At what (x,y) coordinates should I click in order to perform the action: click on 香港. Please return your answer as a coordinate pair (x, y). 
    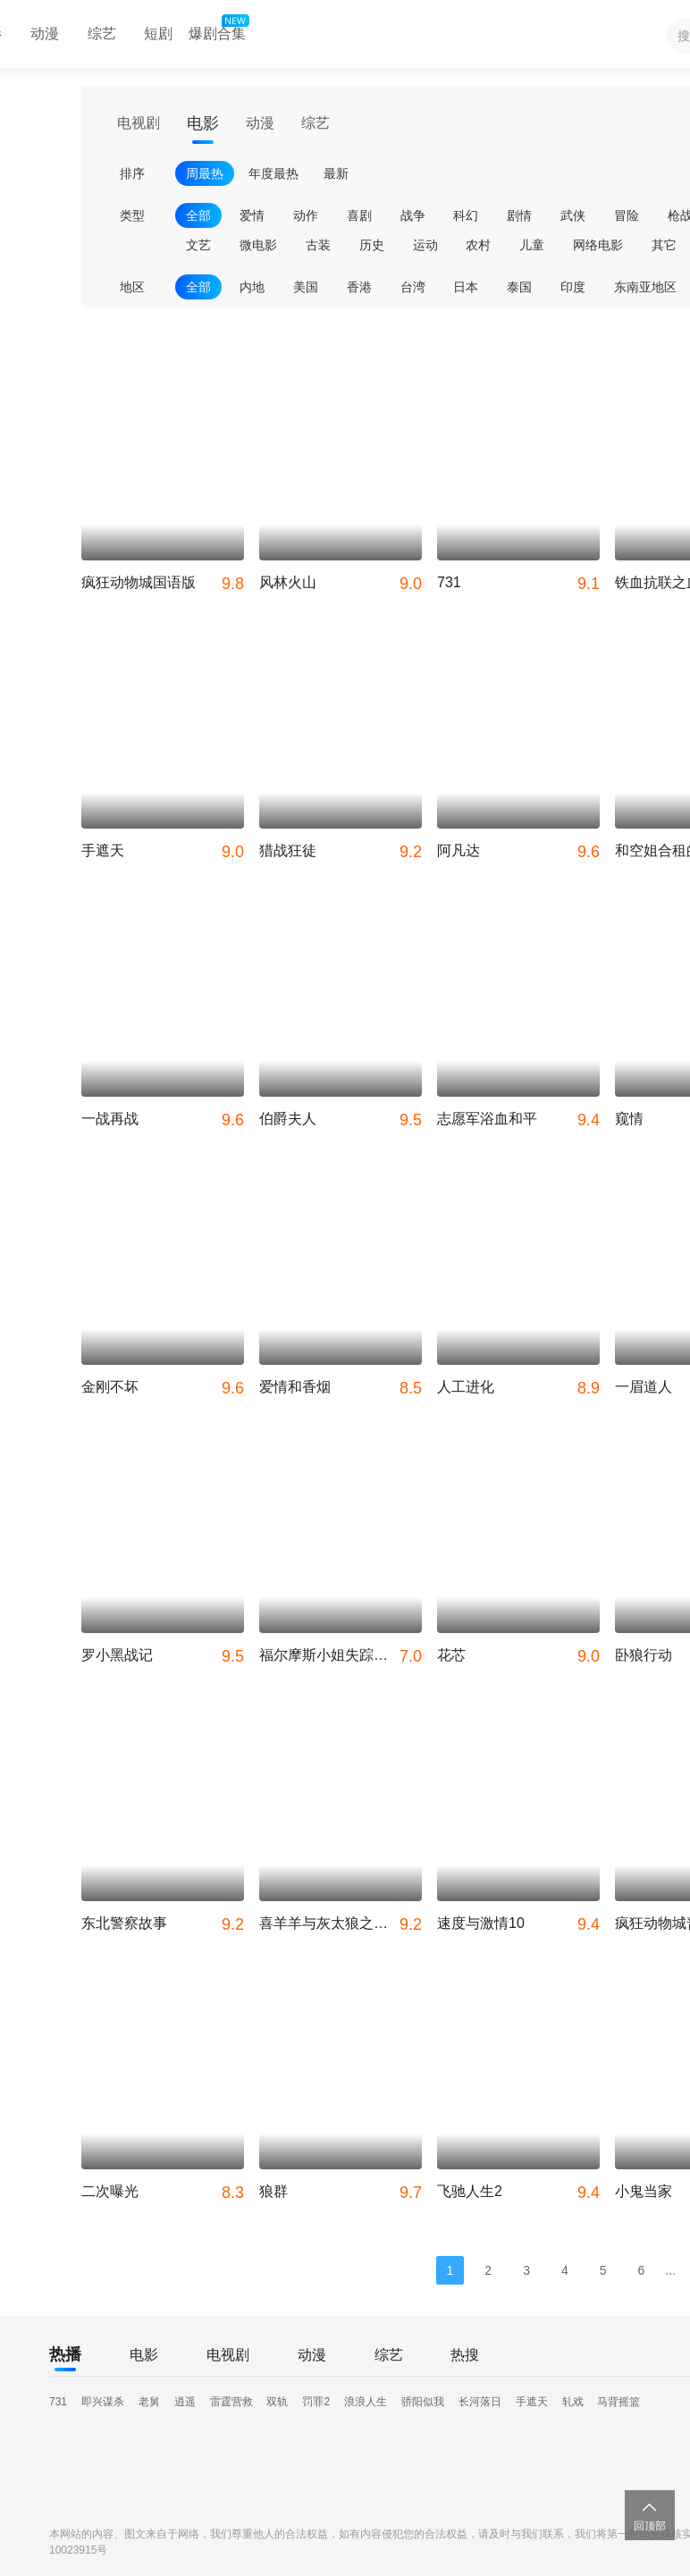
    Looking at the image, I should click on (359, 287).